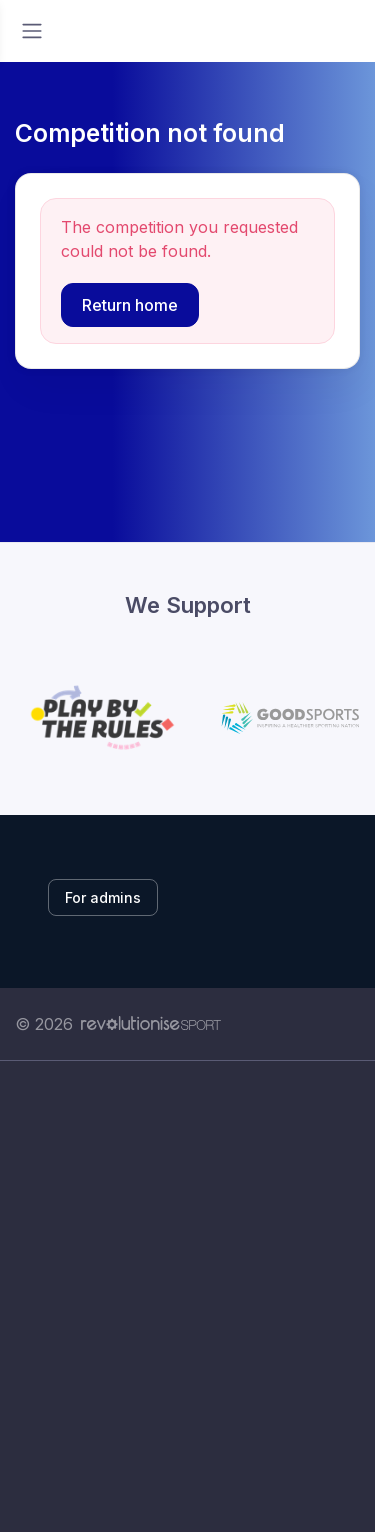 The image size is (375, 1532). Describe the element at coordinates (187, 1296) in the screenshot. I see `[Advertisement]` at that location.